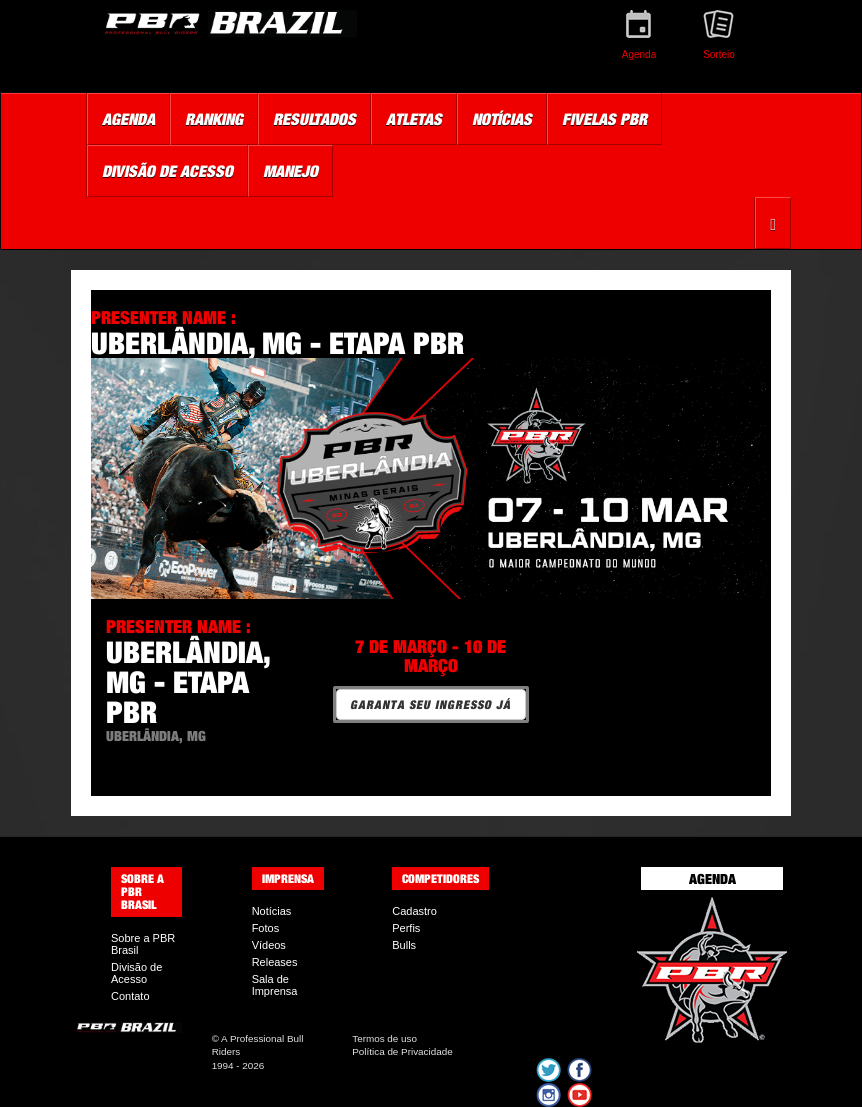  What do you see at coordinates (414, 911) in the screenshot?
I see `Cadastro` at bounding box center [414, 911].